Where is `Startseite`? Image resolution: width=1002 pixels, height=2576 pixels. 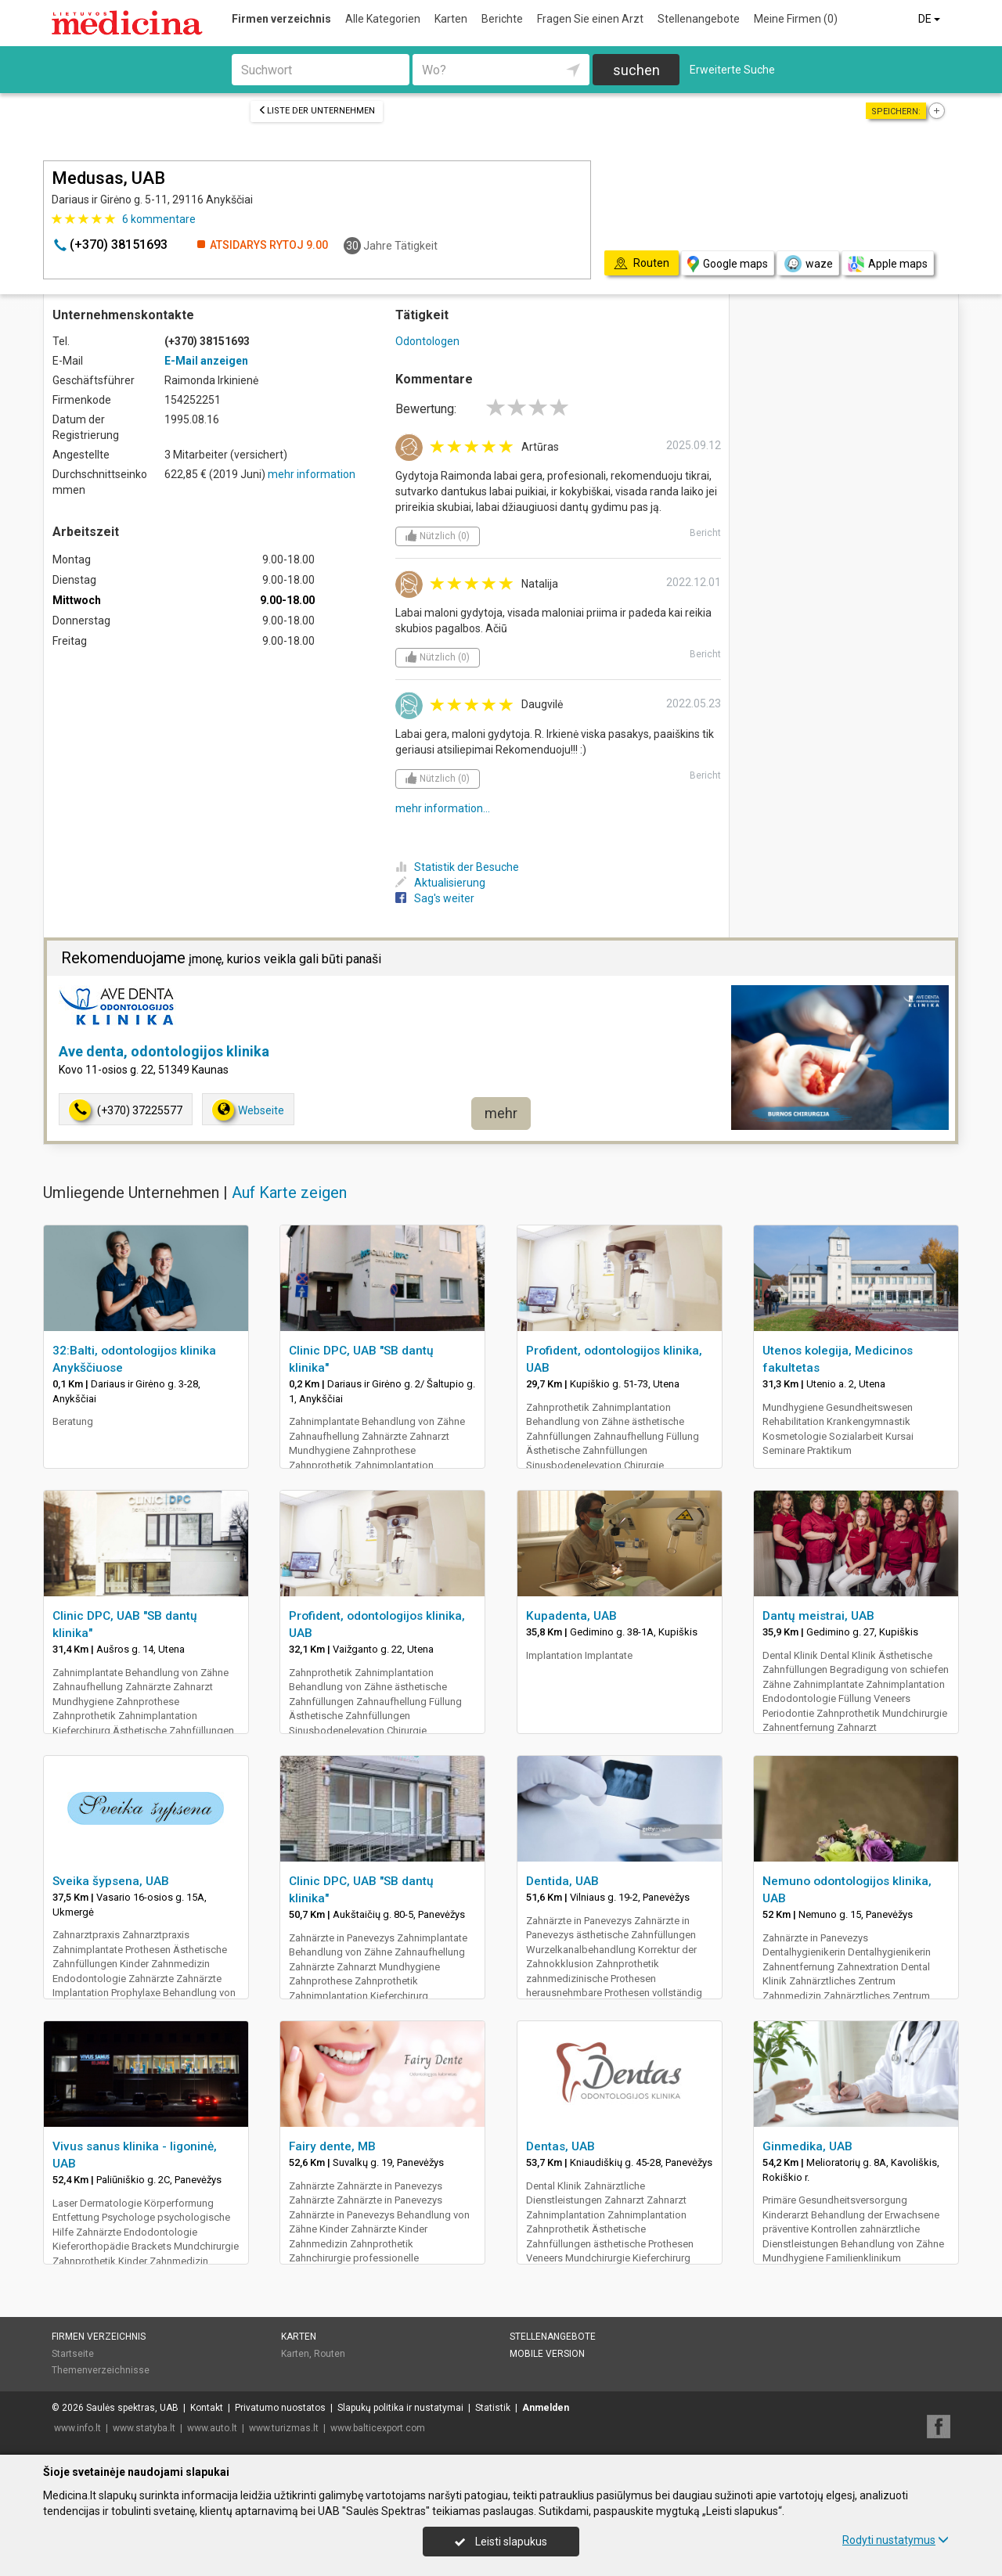
Startseite is located at coordinates (73, 2353).